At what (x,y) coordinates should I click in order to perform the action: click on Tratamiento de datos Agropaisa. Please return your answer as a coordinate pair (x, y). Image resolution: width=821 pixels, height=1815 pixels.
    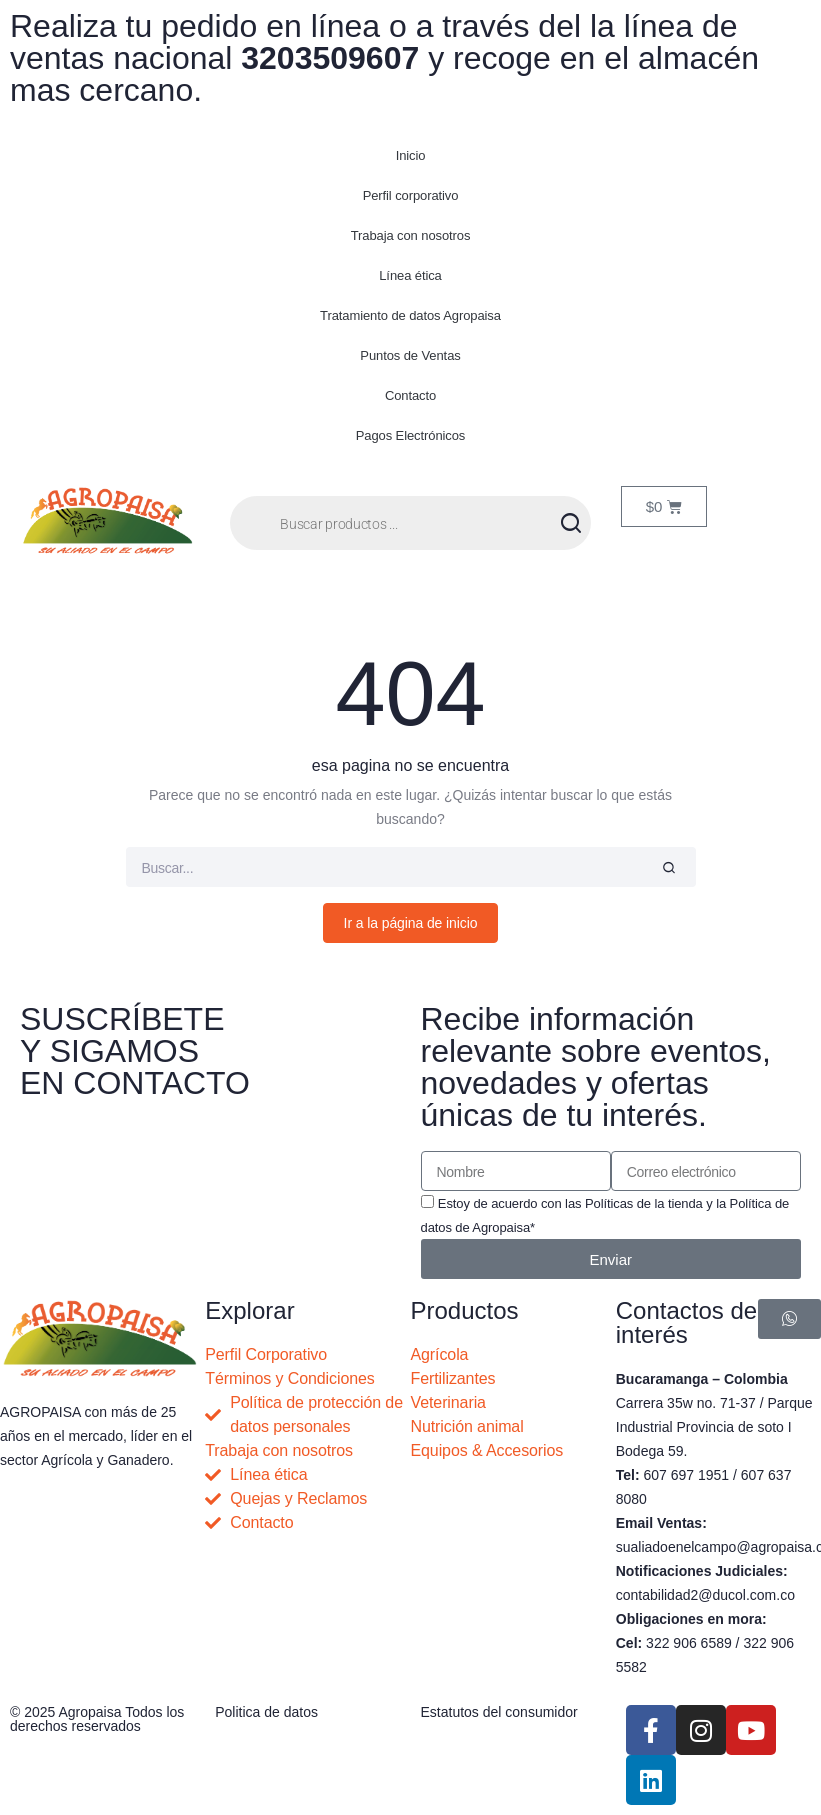
    Looking at the image, I should click on (410, 315).